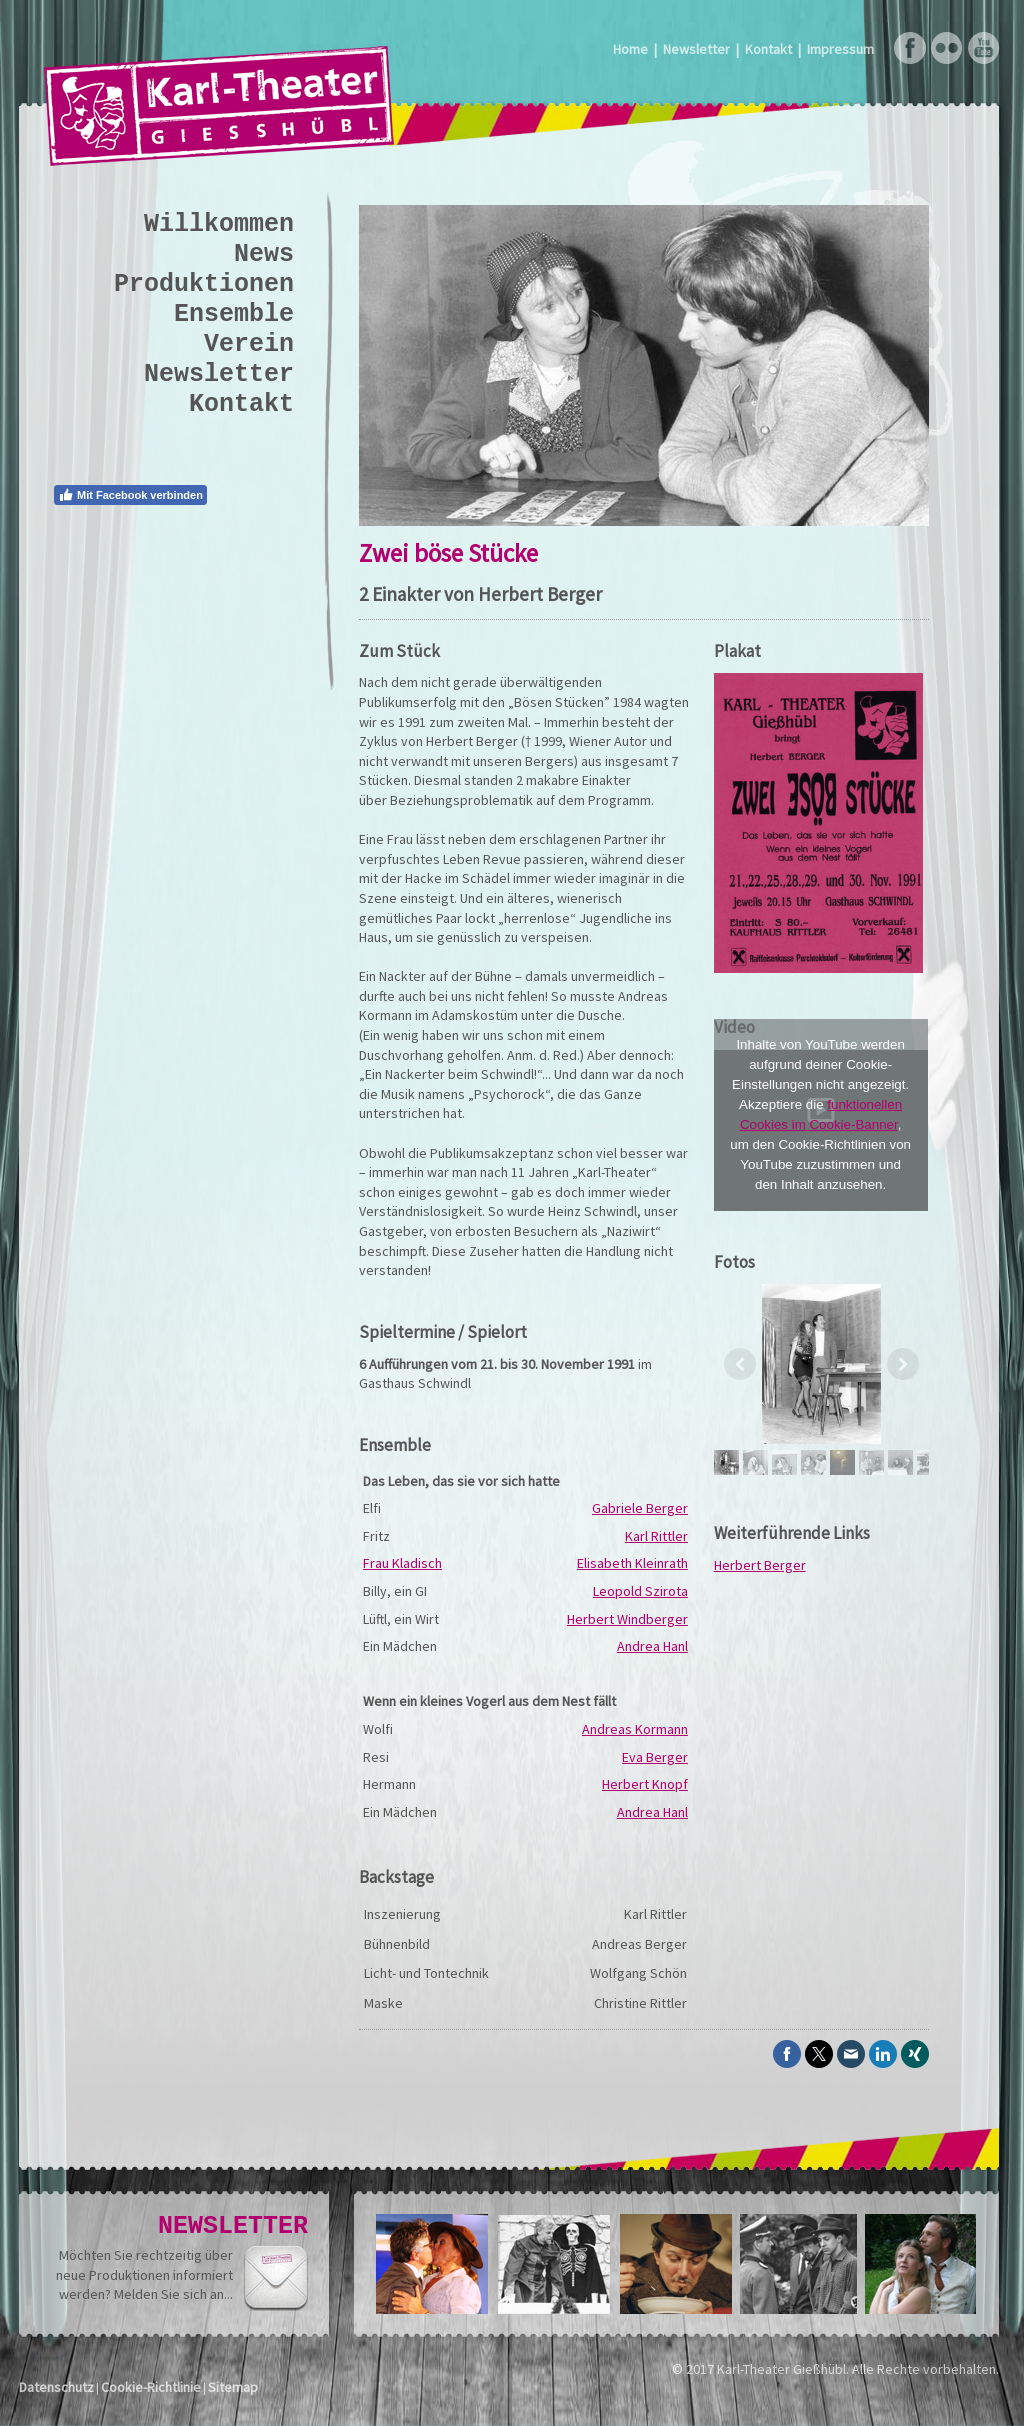 This screenshot has width=1024, height=2426. I want to click on Home, so click(630, 49).